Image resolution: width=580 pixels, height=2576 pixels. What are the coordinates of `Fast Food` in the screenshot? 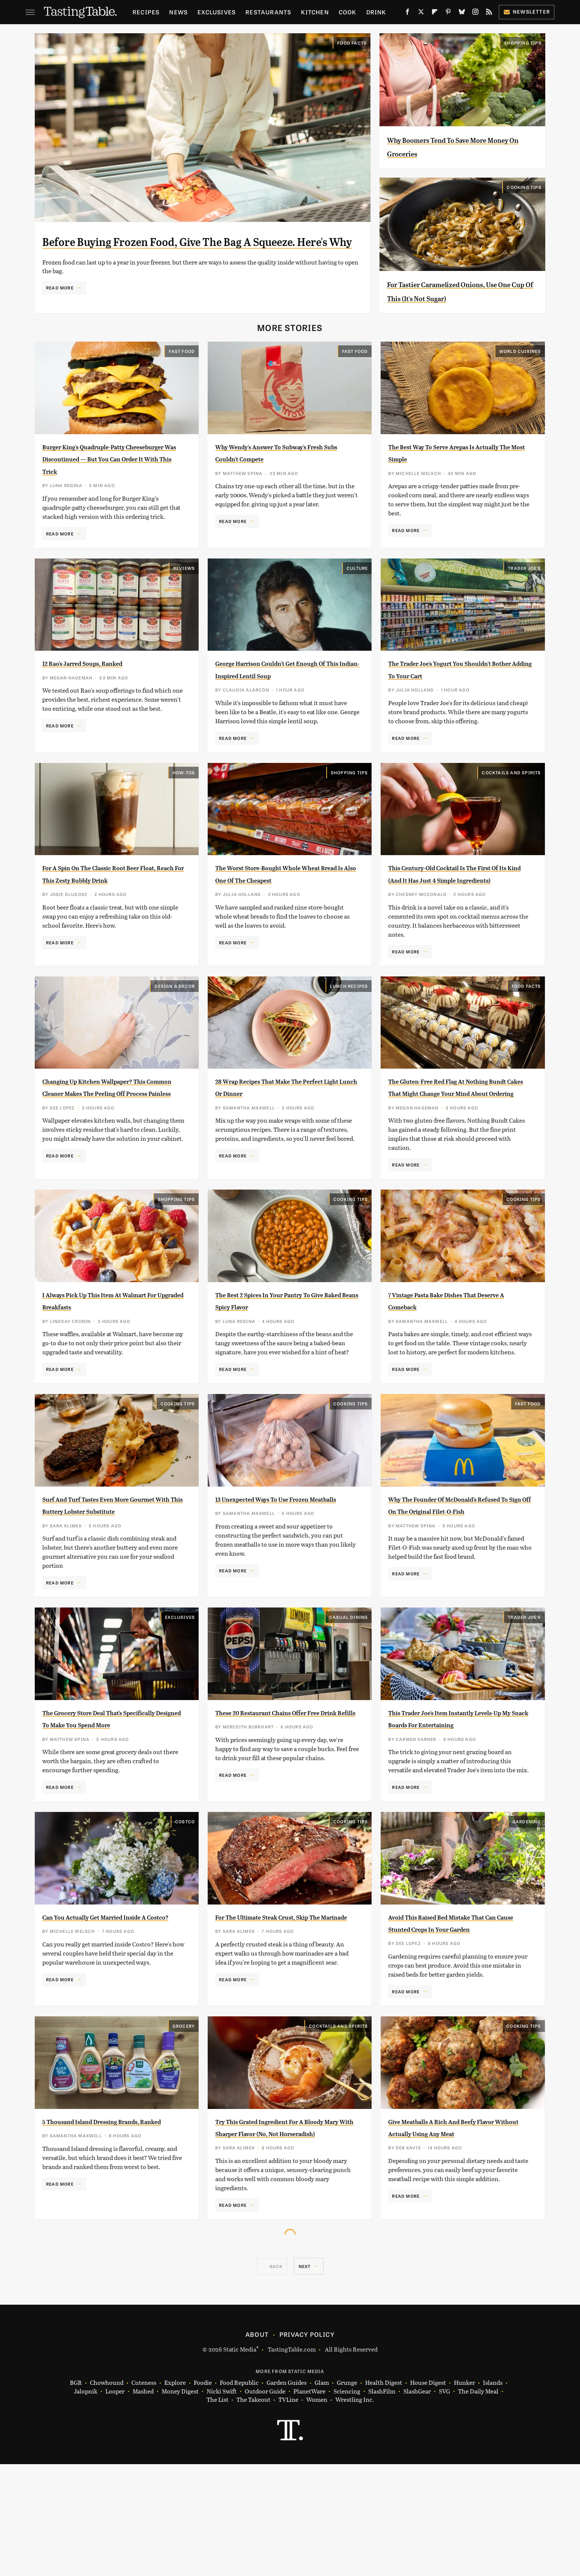 It's located at (182, 365).